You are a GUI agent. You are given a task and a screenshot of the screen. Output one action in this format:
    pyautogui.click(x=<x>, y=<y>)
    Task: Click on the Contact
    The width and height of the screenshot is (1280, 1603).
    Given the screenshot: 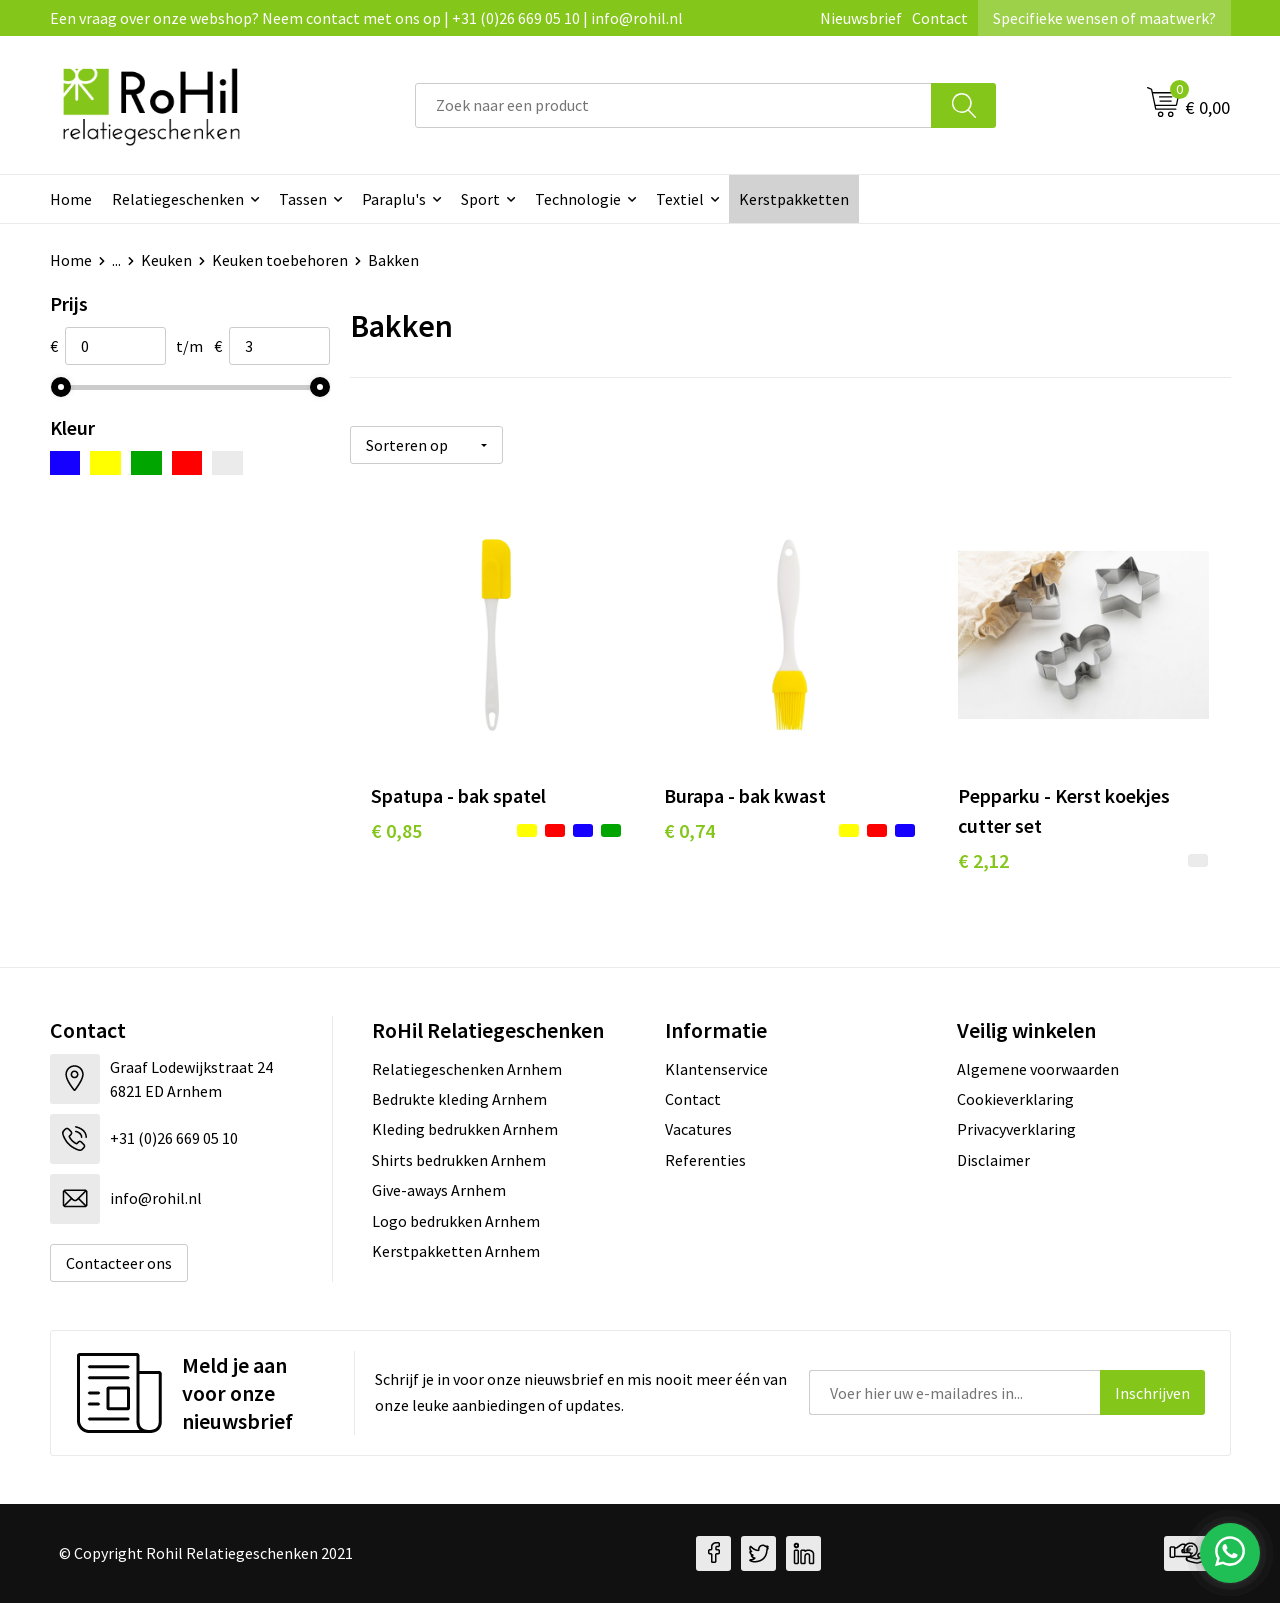 What is the action you would take?
    pyautogui.click(x=940, y=18)
    